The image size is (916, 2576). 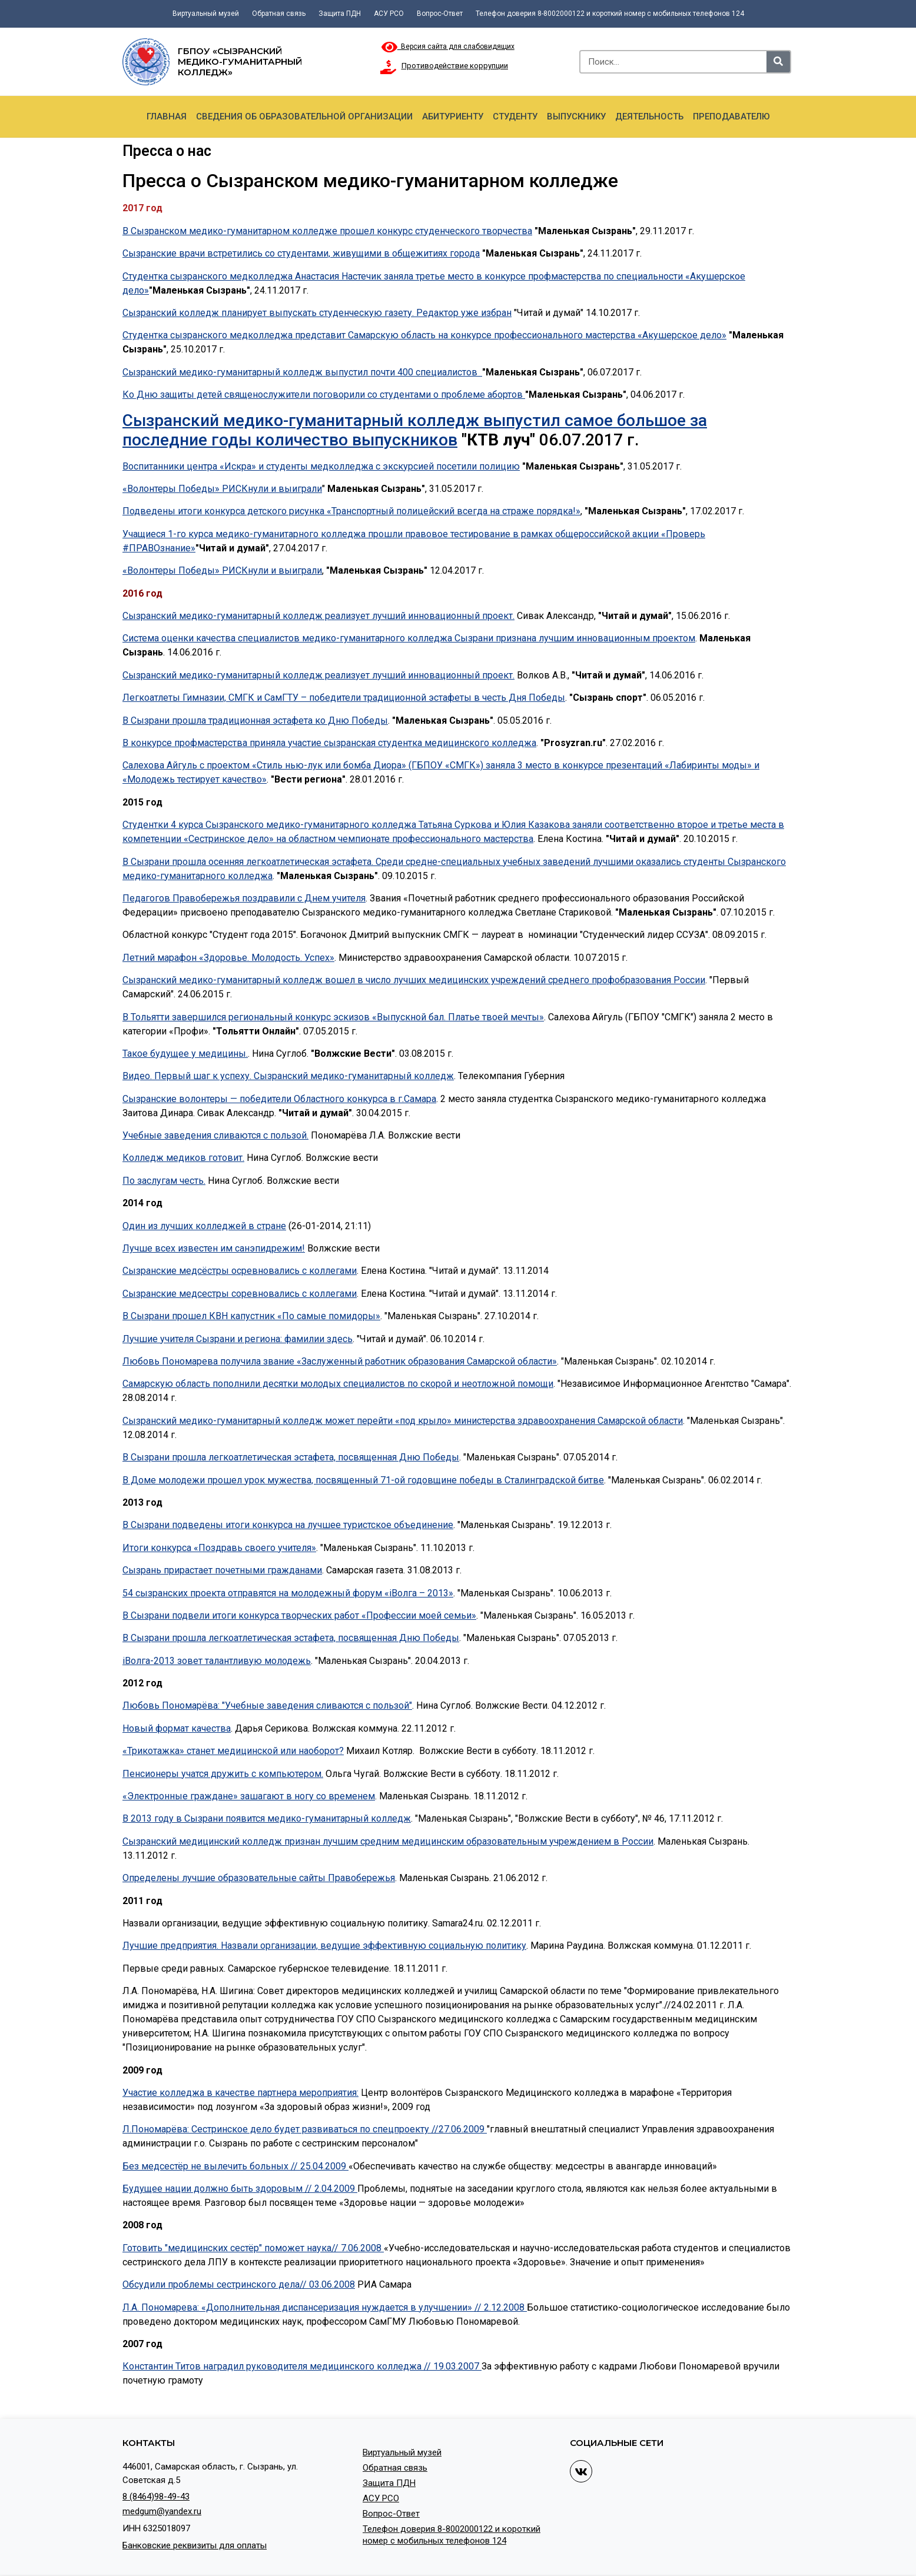 I want to click on Вопрос-Ответ, so click(x=440, y=13).